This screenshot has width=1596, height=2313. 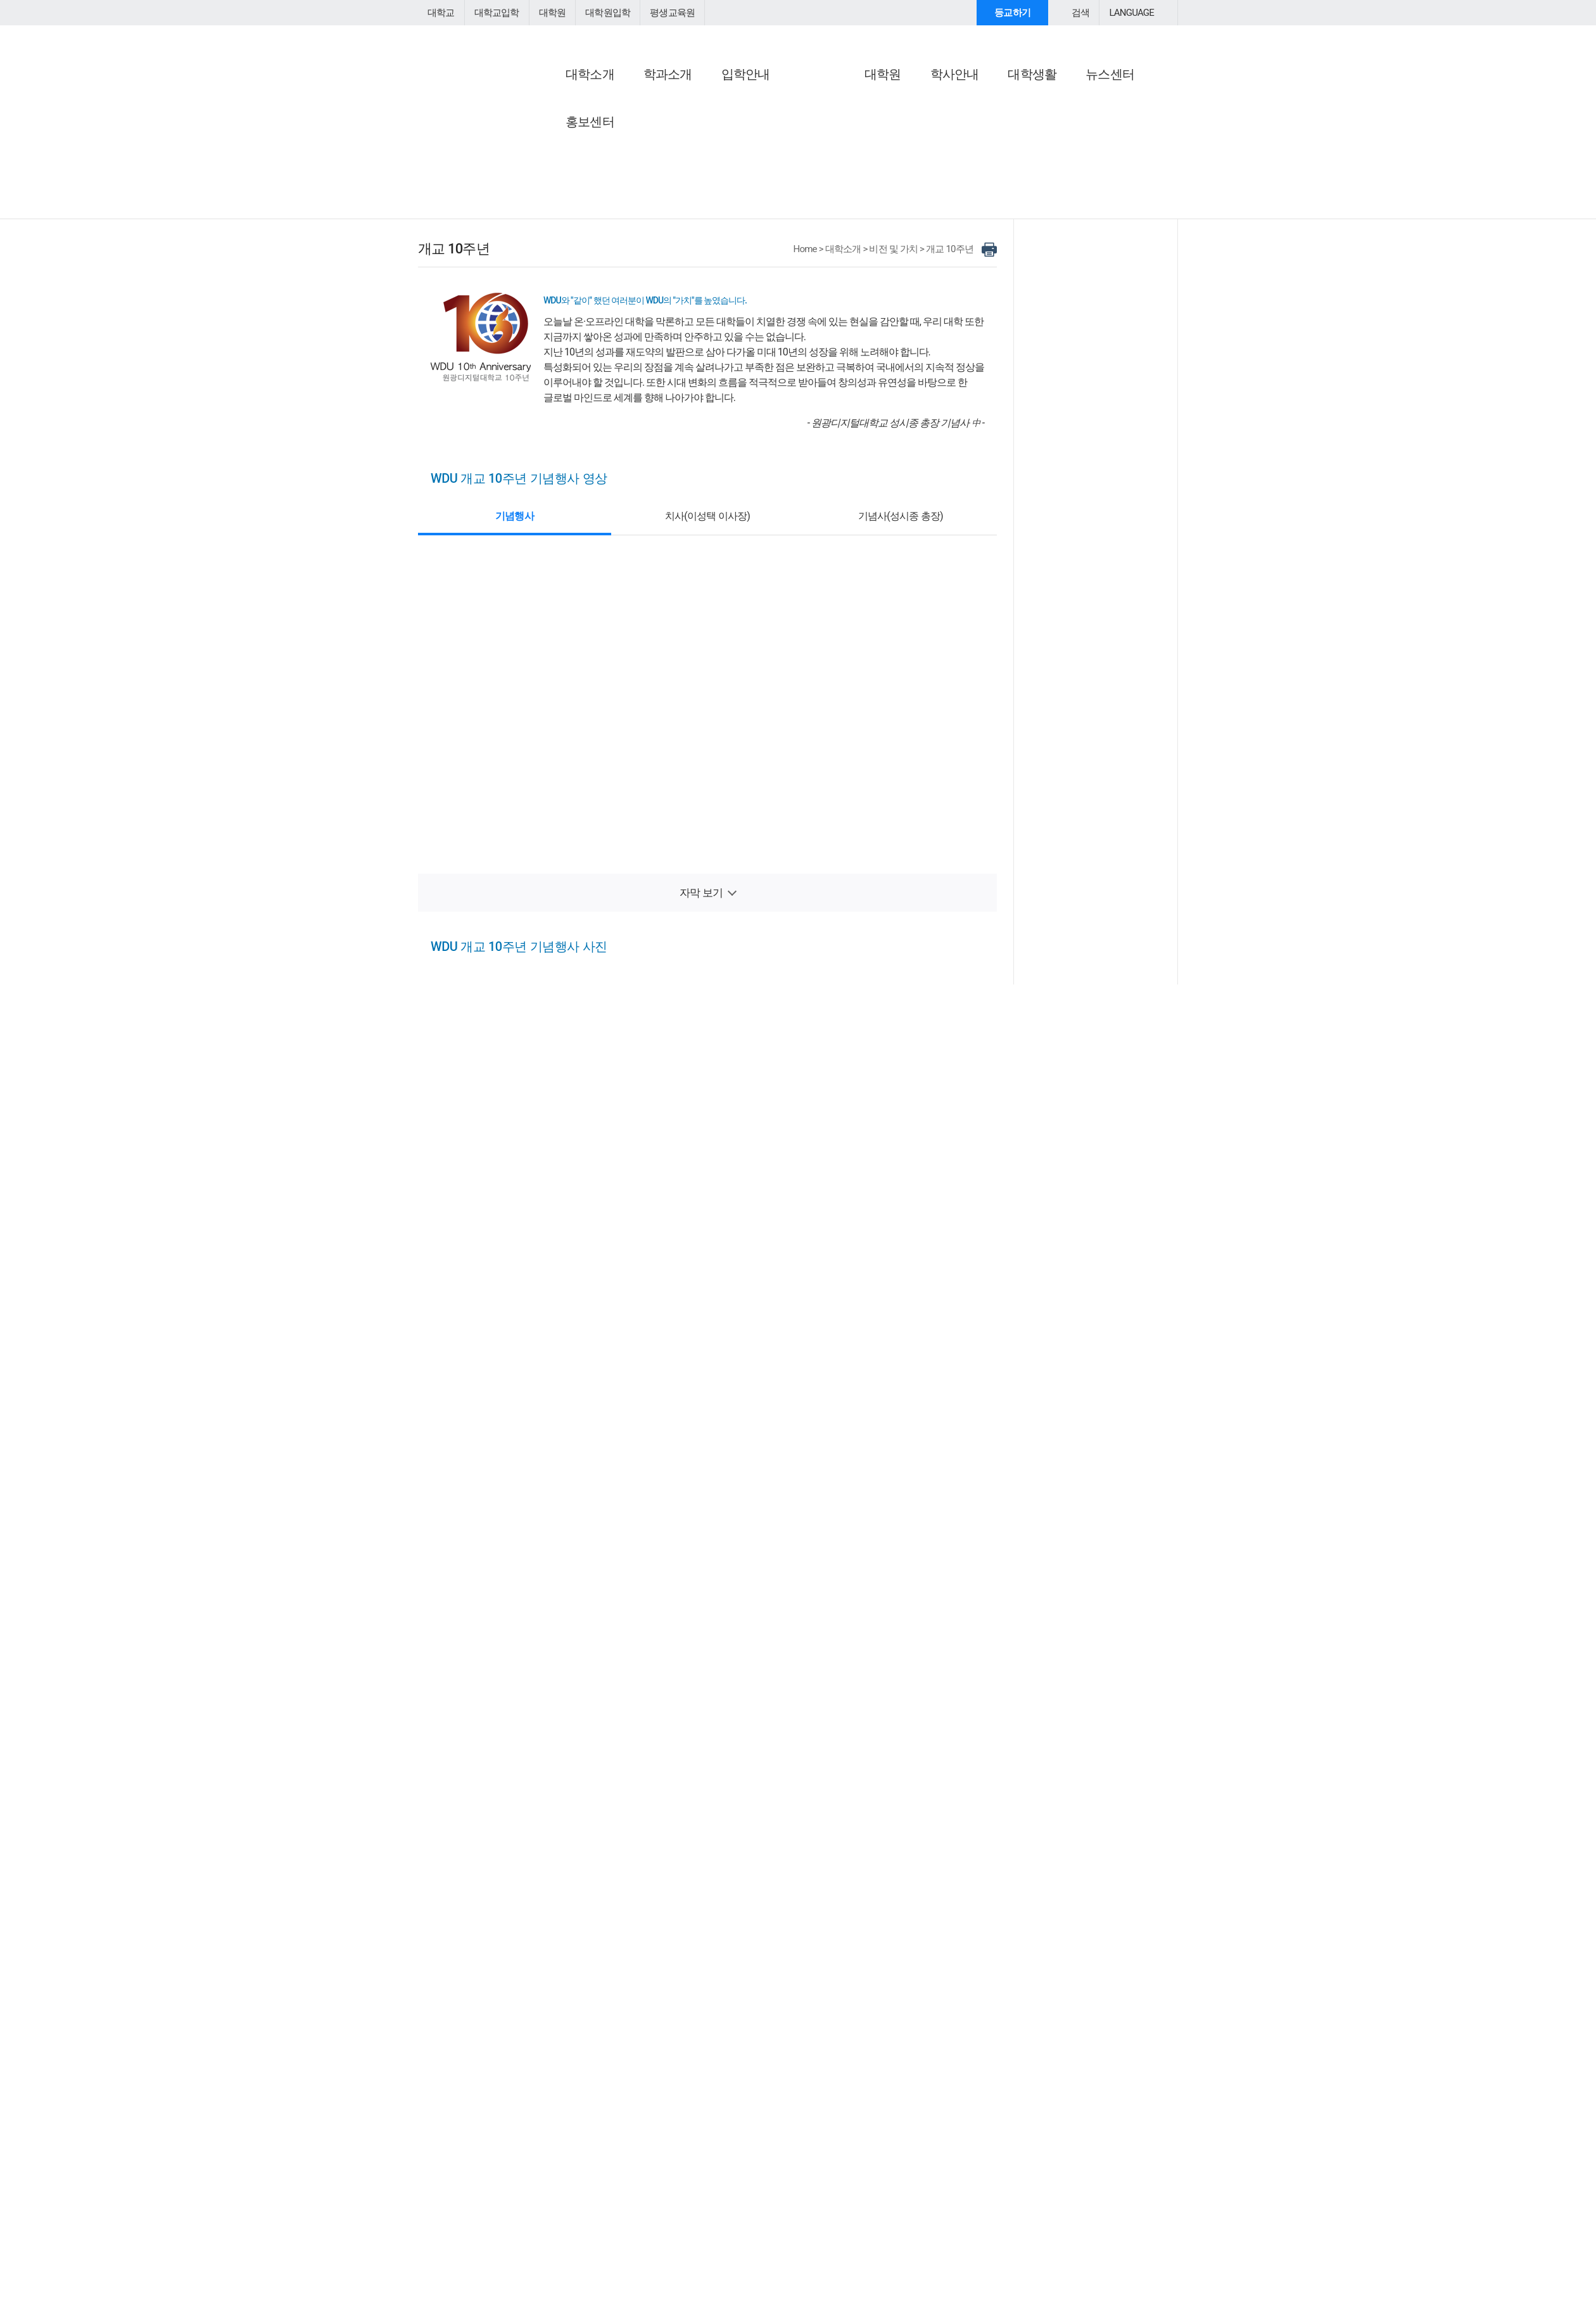 What do you see at coordinates (824, 192) in the screenshot?
I see `국제교류` at bounding box center [824, 192].